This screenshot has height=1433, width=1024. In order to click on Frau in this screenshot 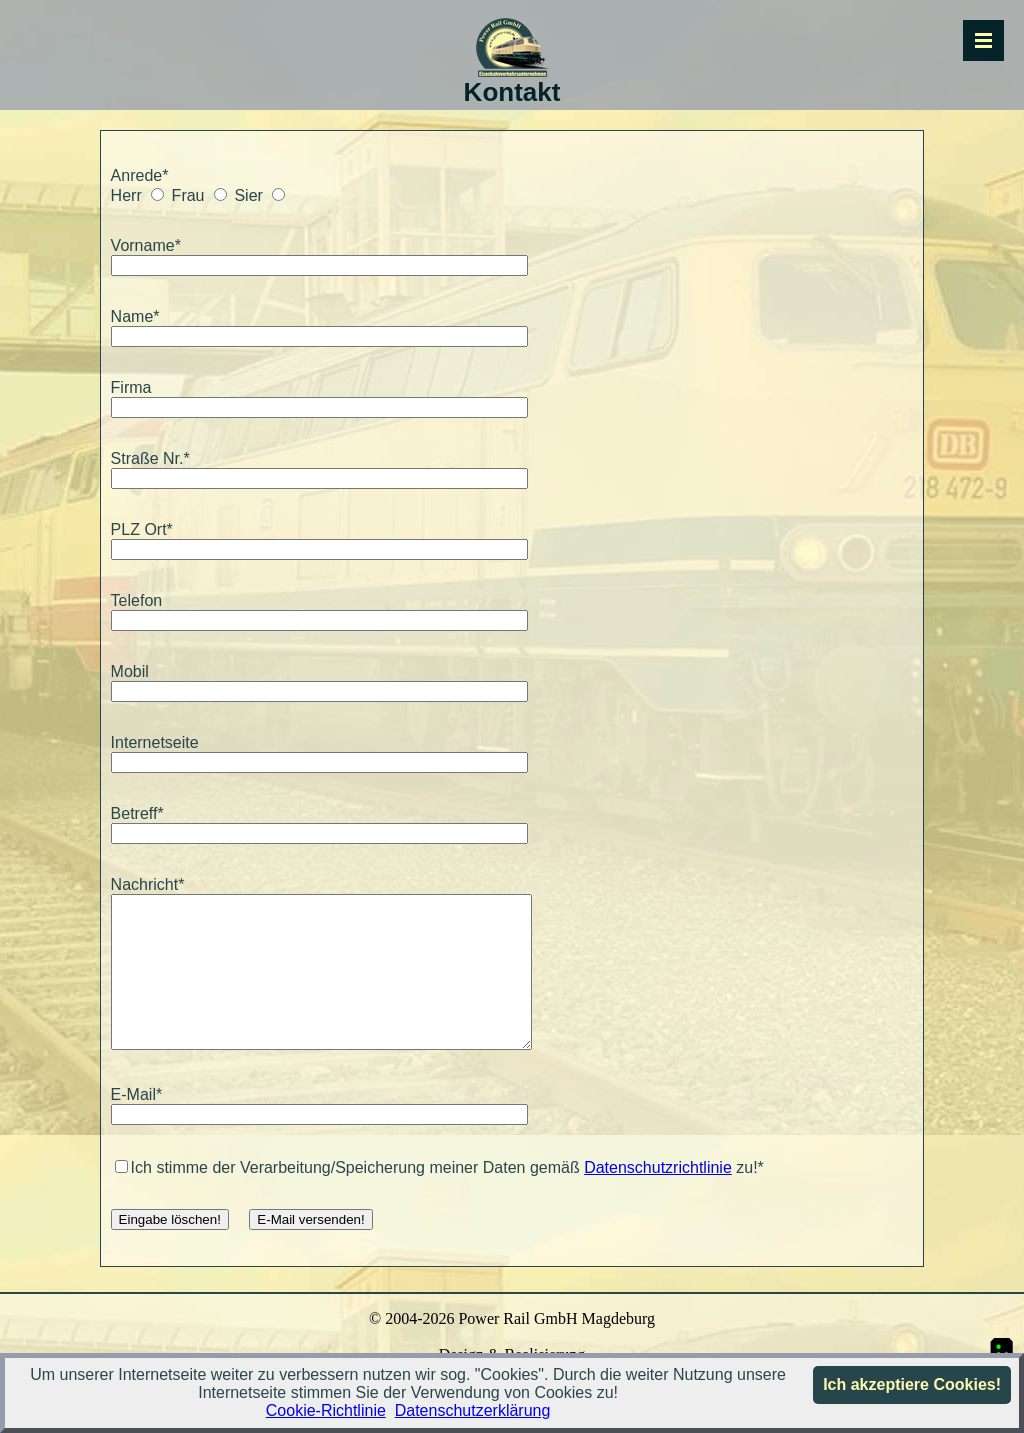, I will do `click(188, 195)`.